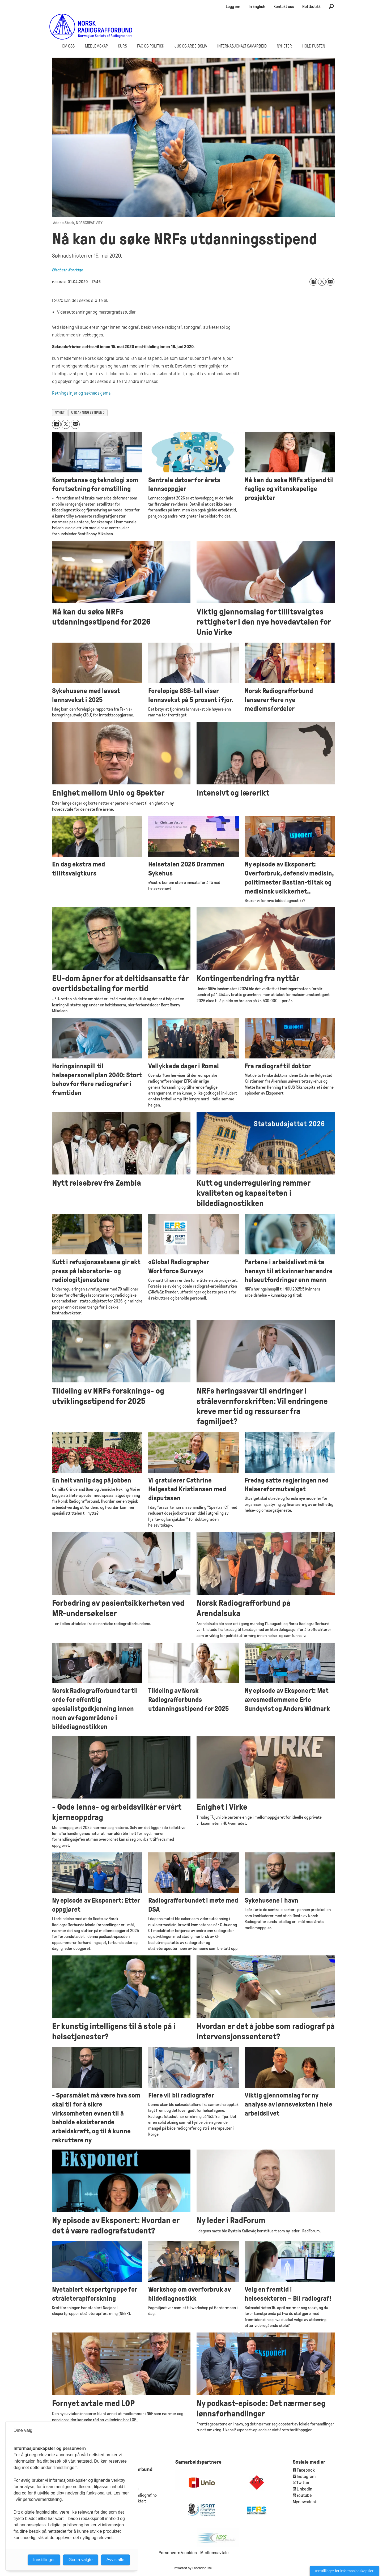 The width and height of the screenshot is (387, 2576). Describe the element at coordinates (44, 2559) in the screenshot. I see `Innstillinger` at that location.